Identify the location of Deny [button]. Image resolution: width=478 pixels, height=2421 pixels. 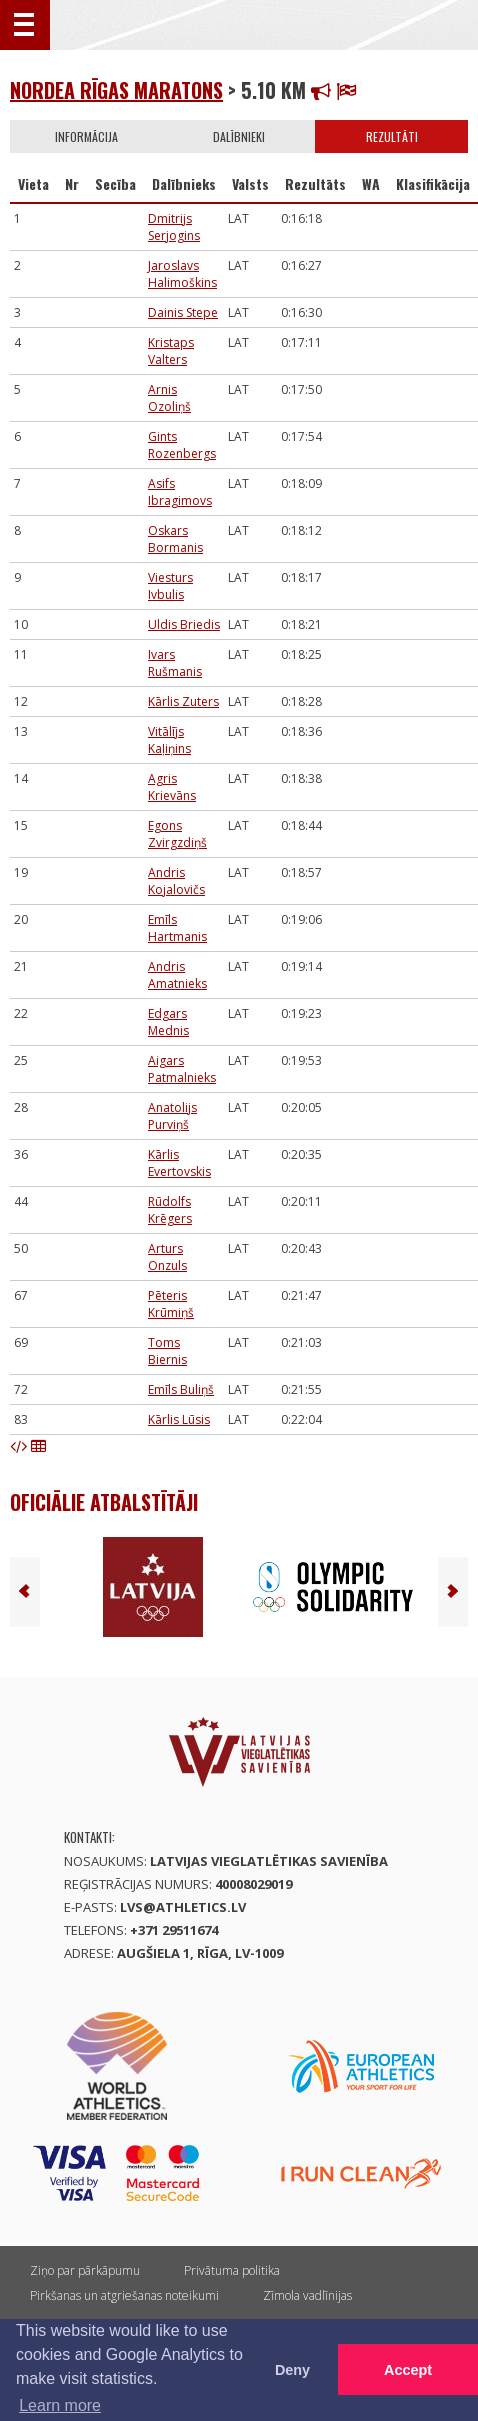
(292, 2370).